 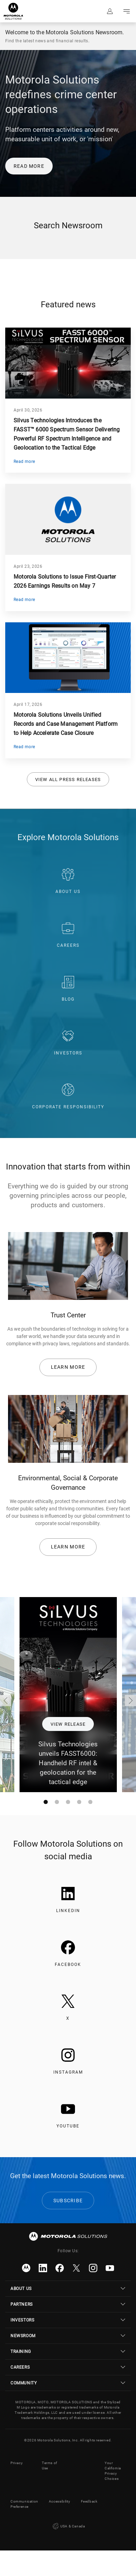 What do you see at coordinates (68, 1724) in the screenshot?
I see `View release` at bounding box center [68, 1724].